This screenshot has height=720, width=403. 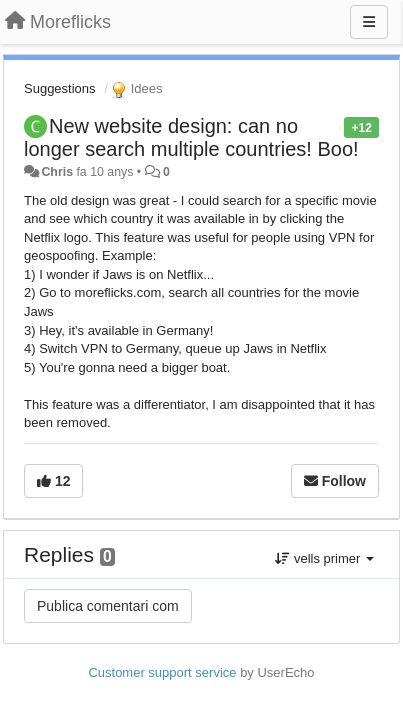 What do you see at coordinates (369, 22) in the screenshot?
I see `[Menu]` at bounding box center [369, 22].